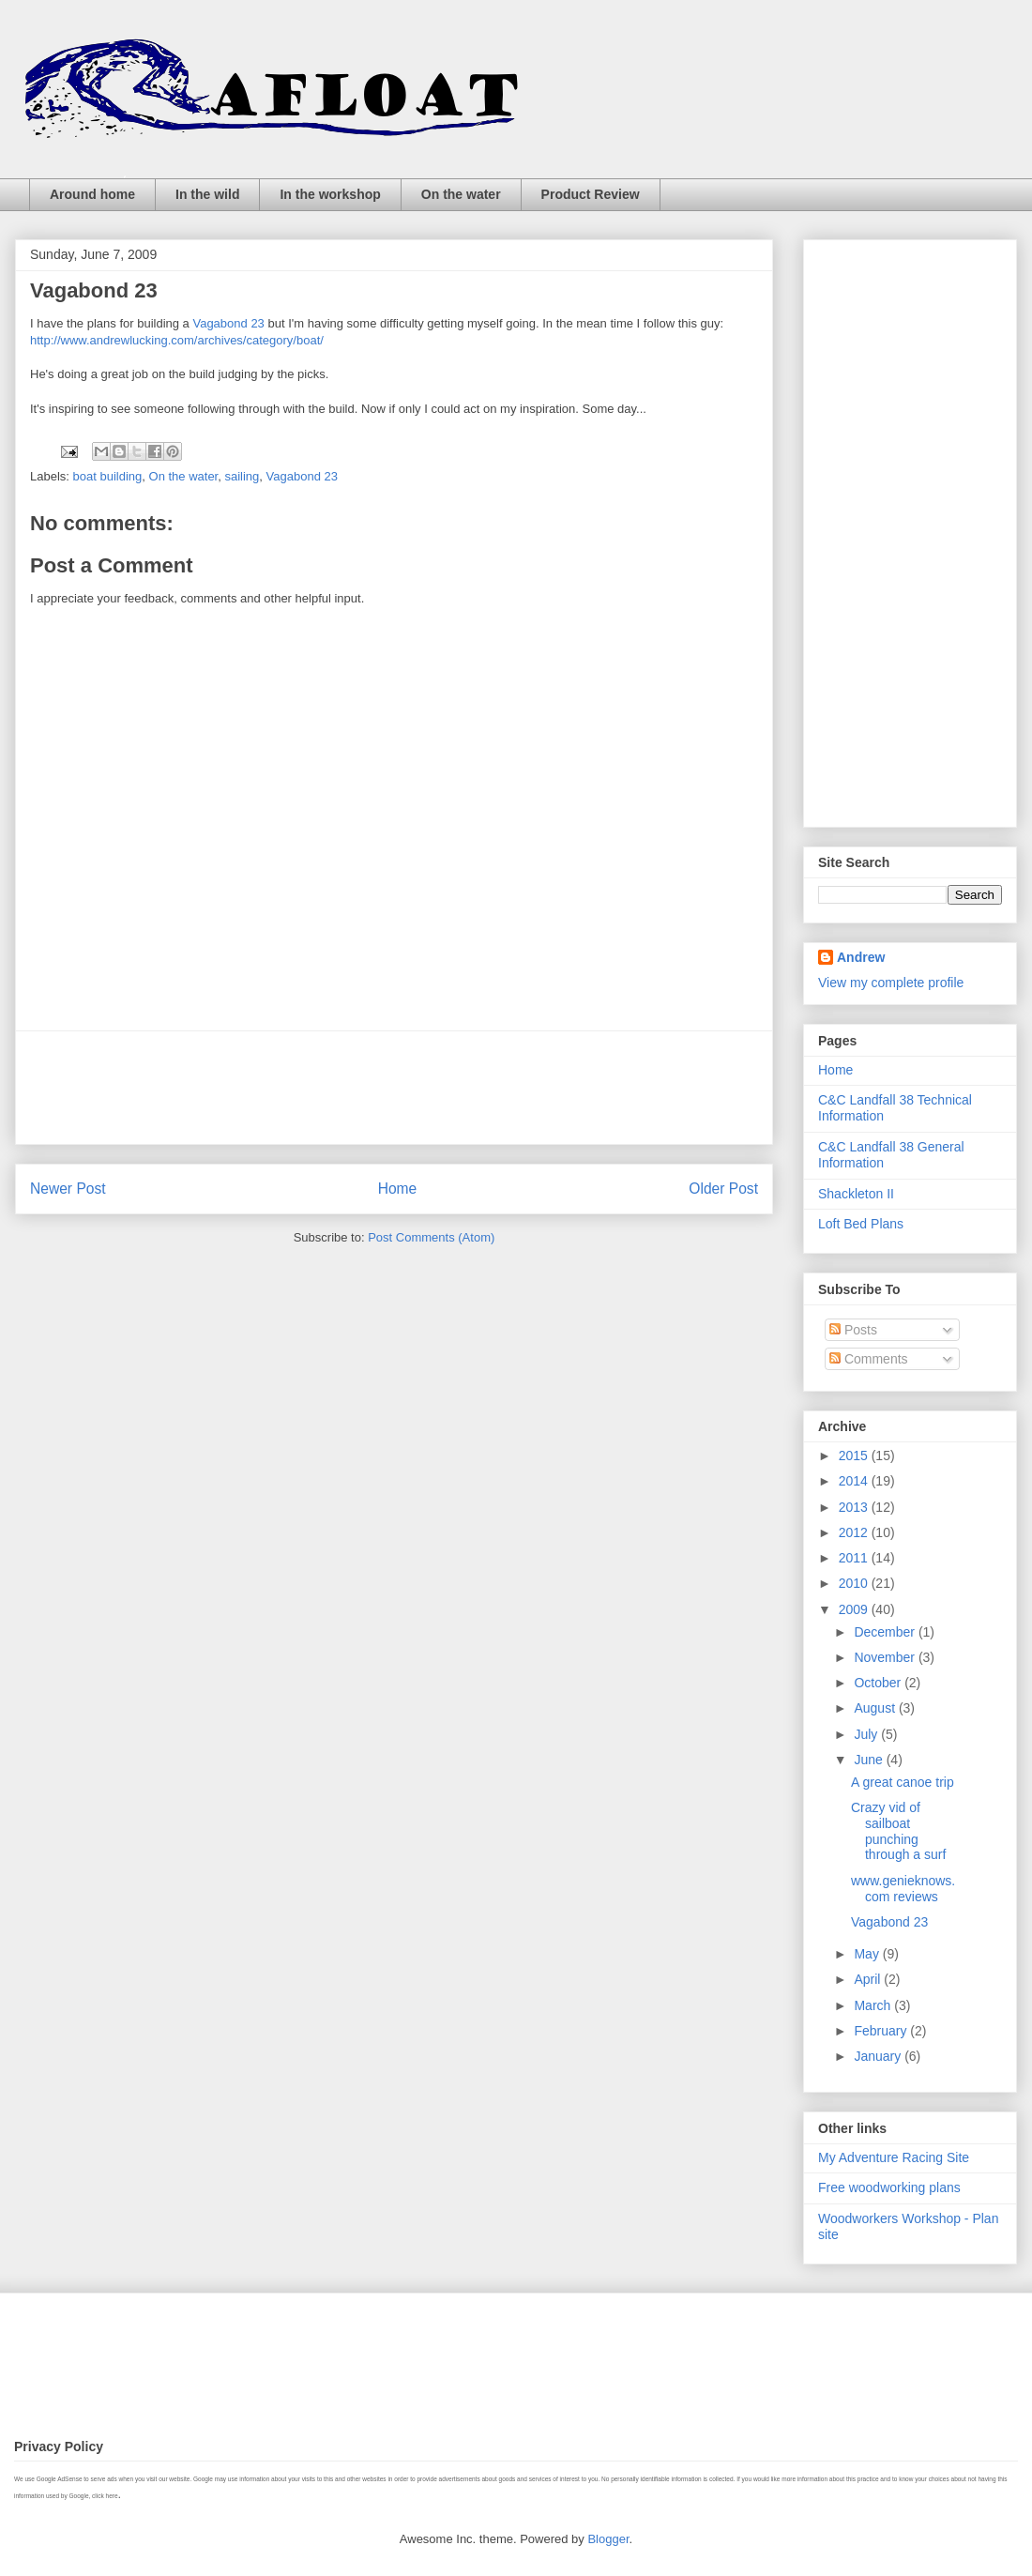  What do you see at coordinates (868, 1953) in the screenshot?
I see `May` at bounding box center [868, 1953].